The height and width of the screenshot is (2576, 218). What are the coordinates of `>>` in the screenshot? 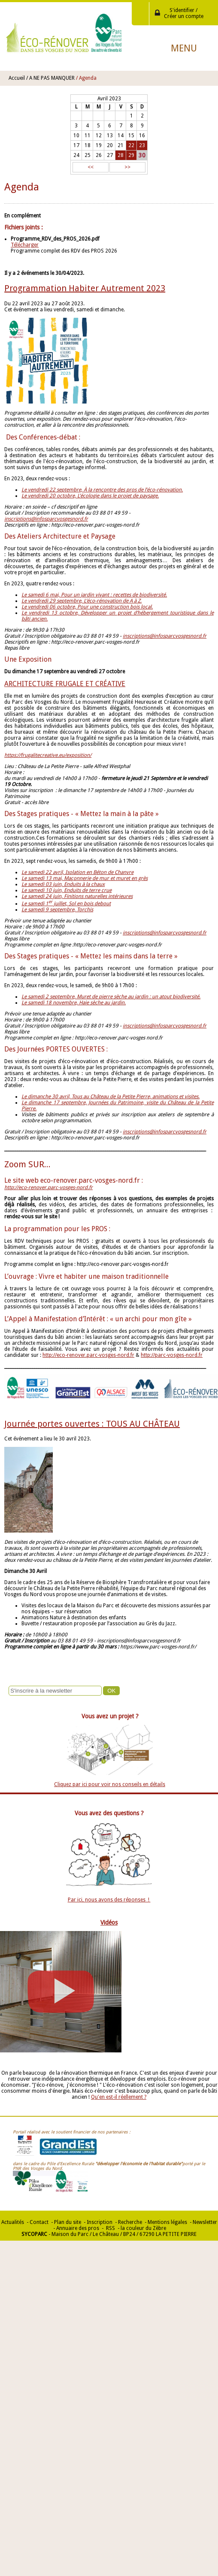 It's located at (127, 167).